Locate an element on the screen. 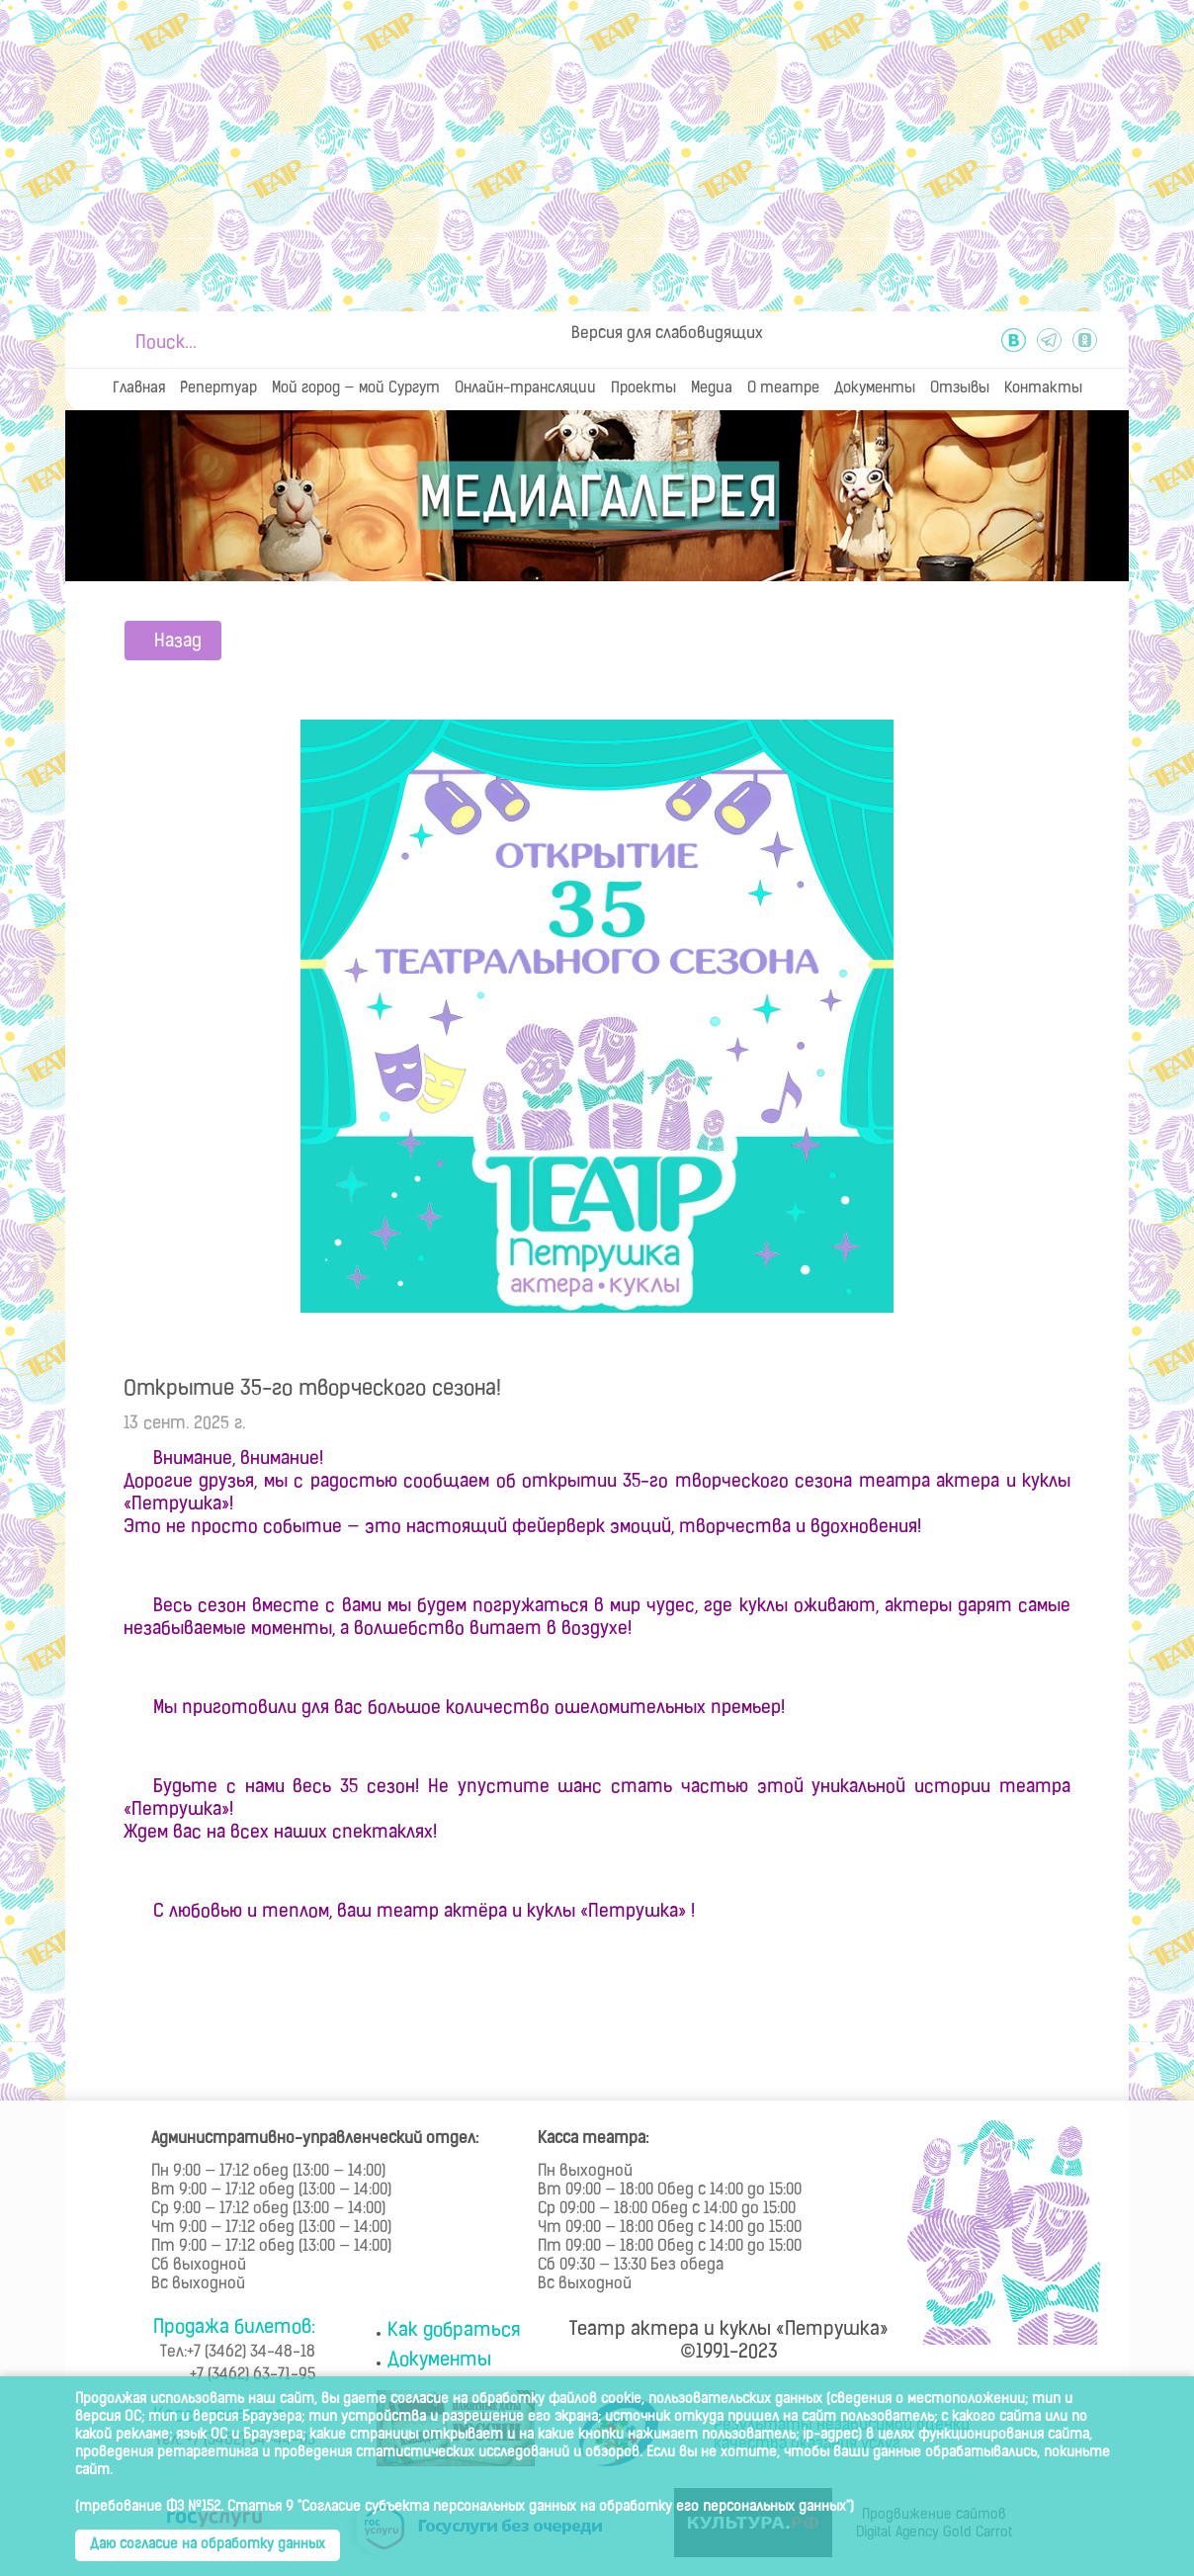 The image size is (1194, 2576). Главная is located at coordinates (139, 389).